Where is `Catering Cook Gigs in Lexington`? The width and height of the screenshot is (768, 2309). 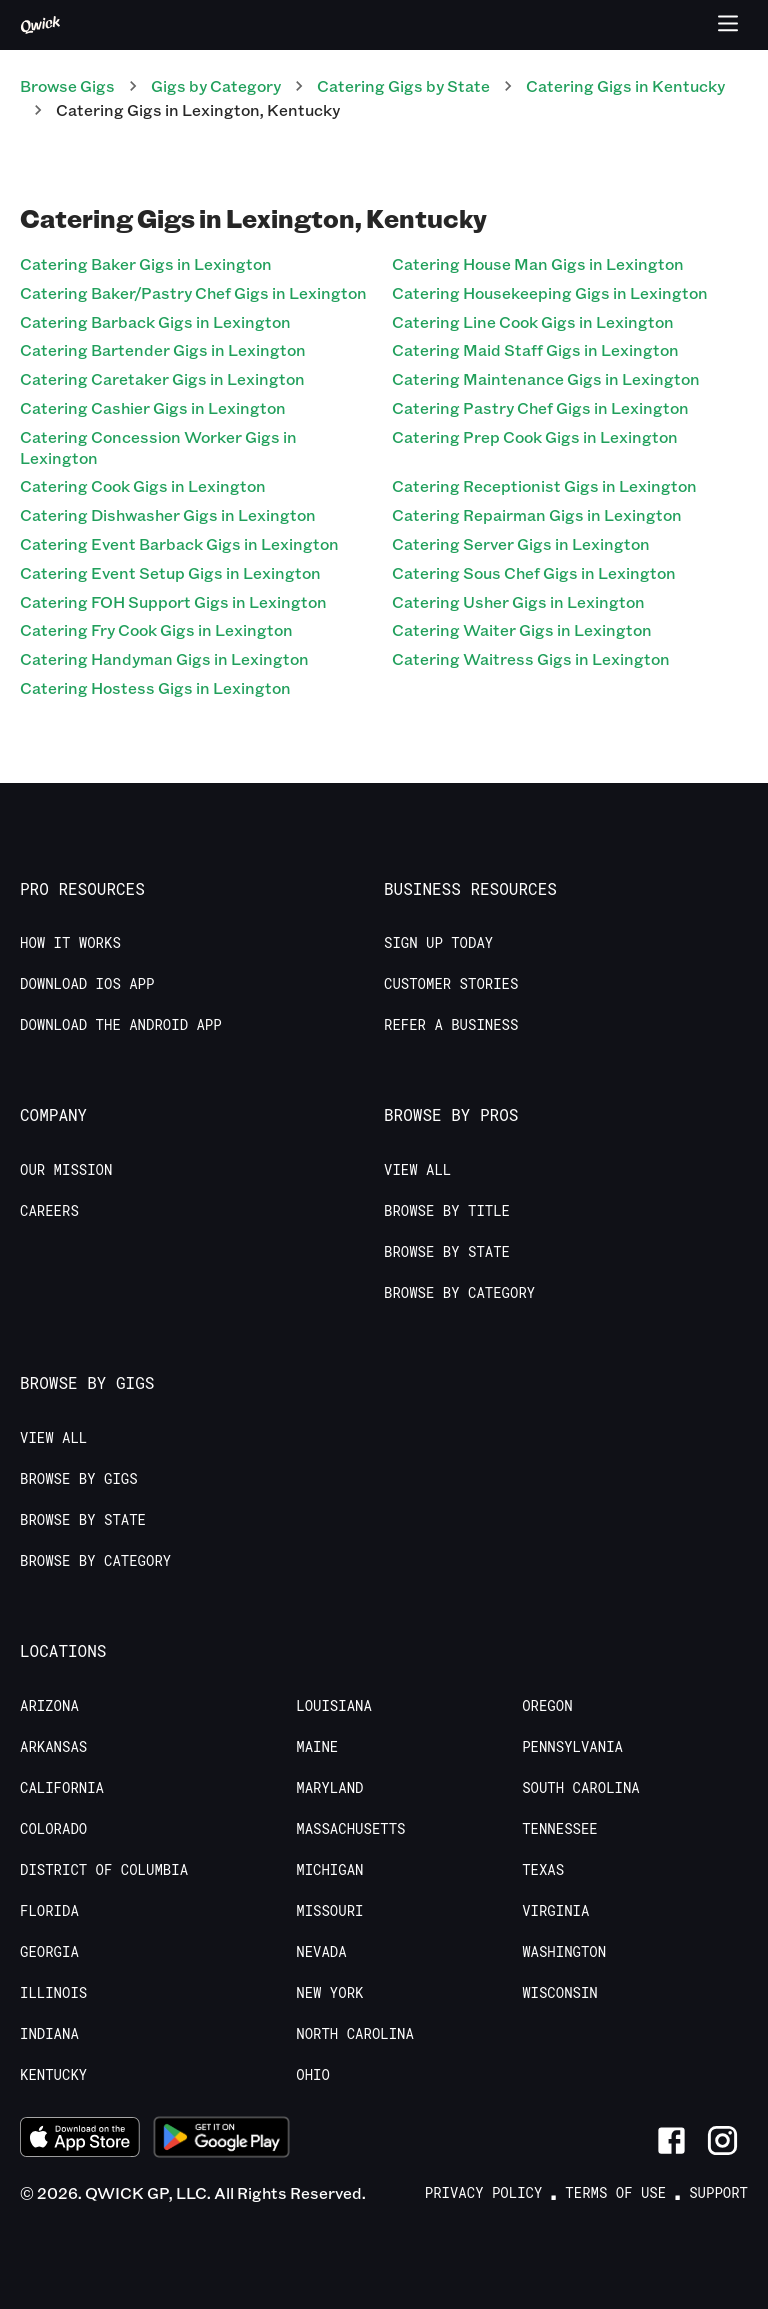 Catering Cook Gigs in Lexington is located at coordinates (143, 485).